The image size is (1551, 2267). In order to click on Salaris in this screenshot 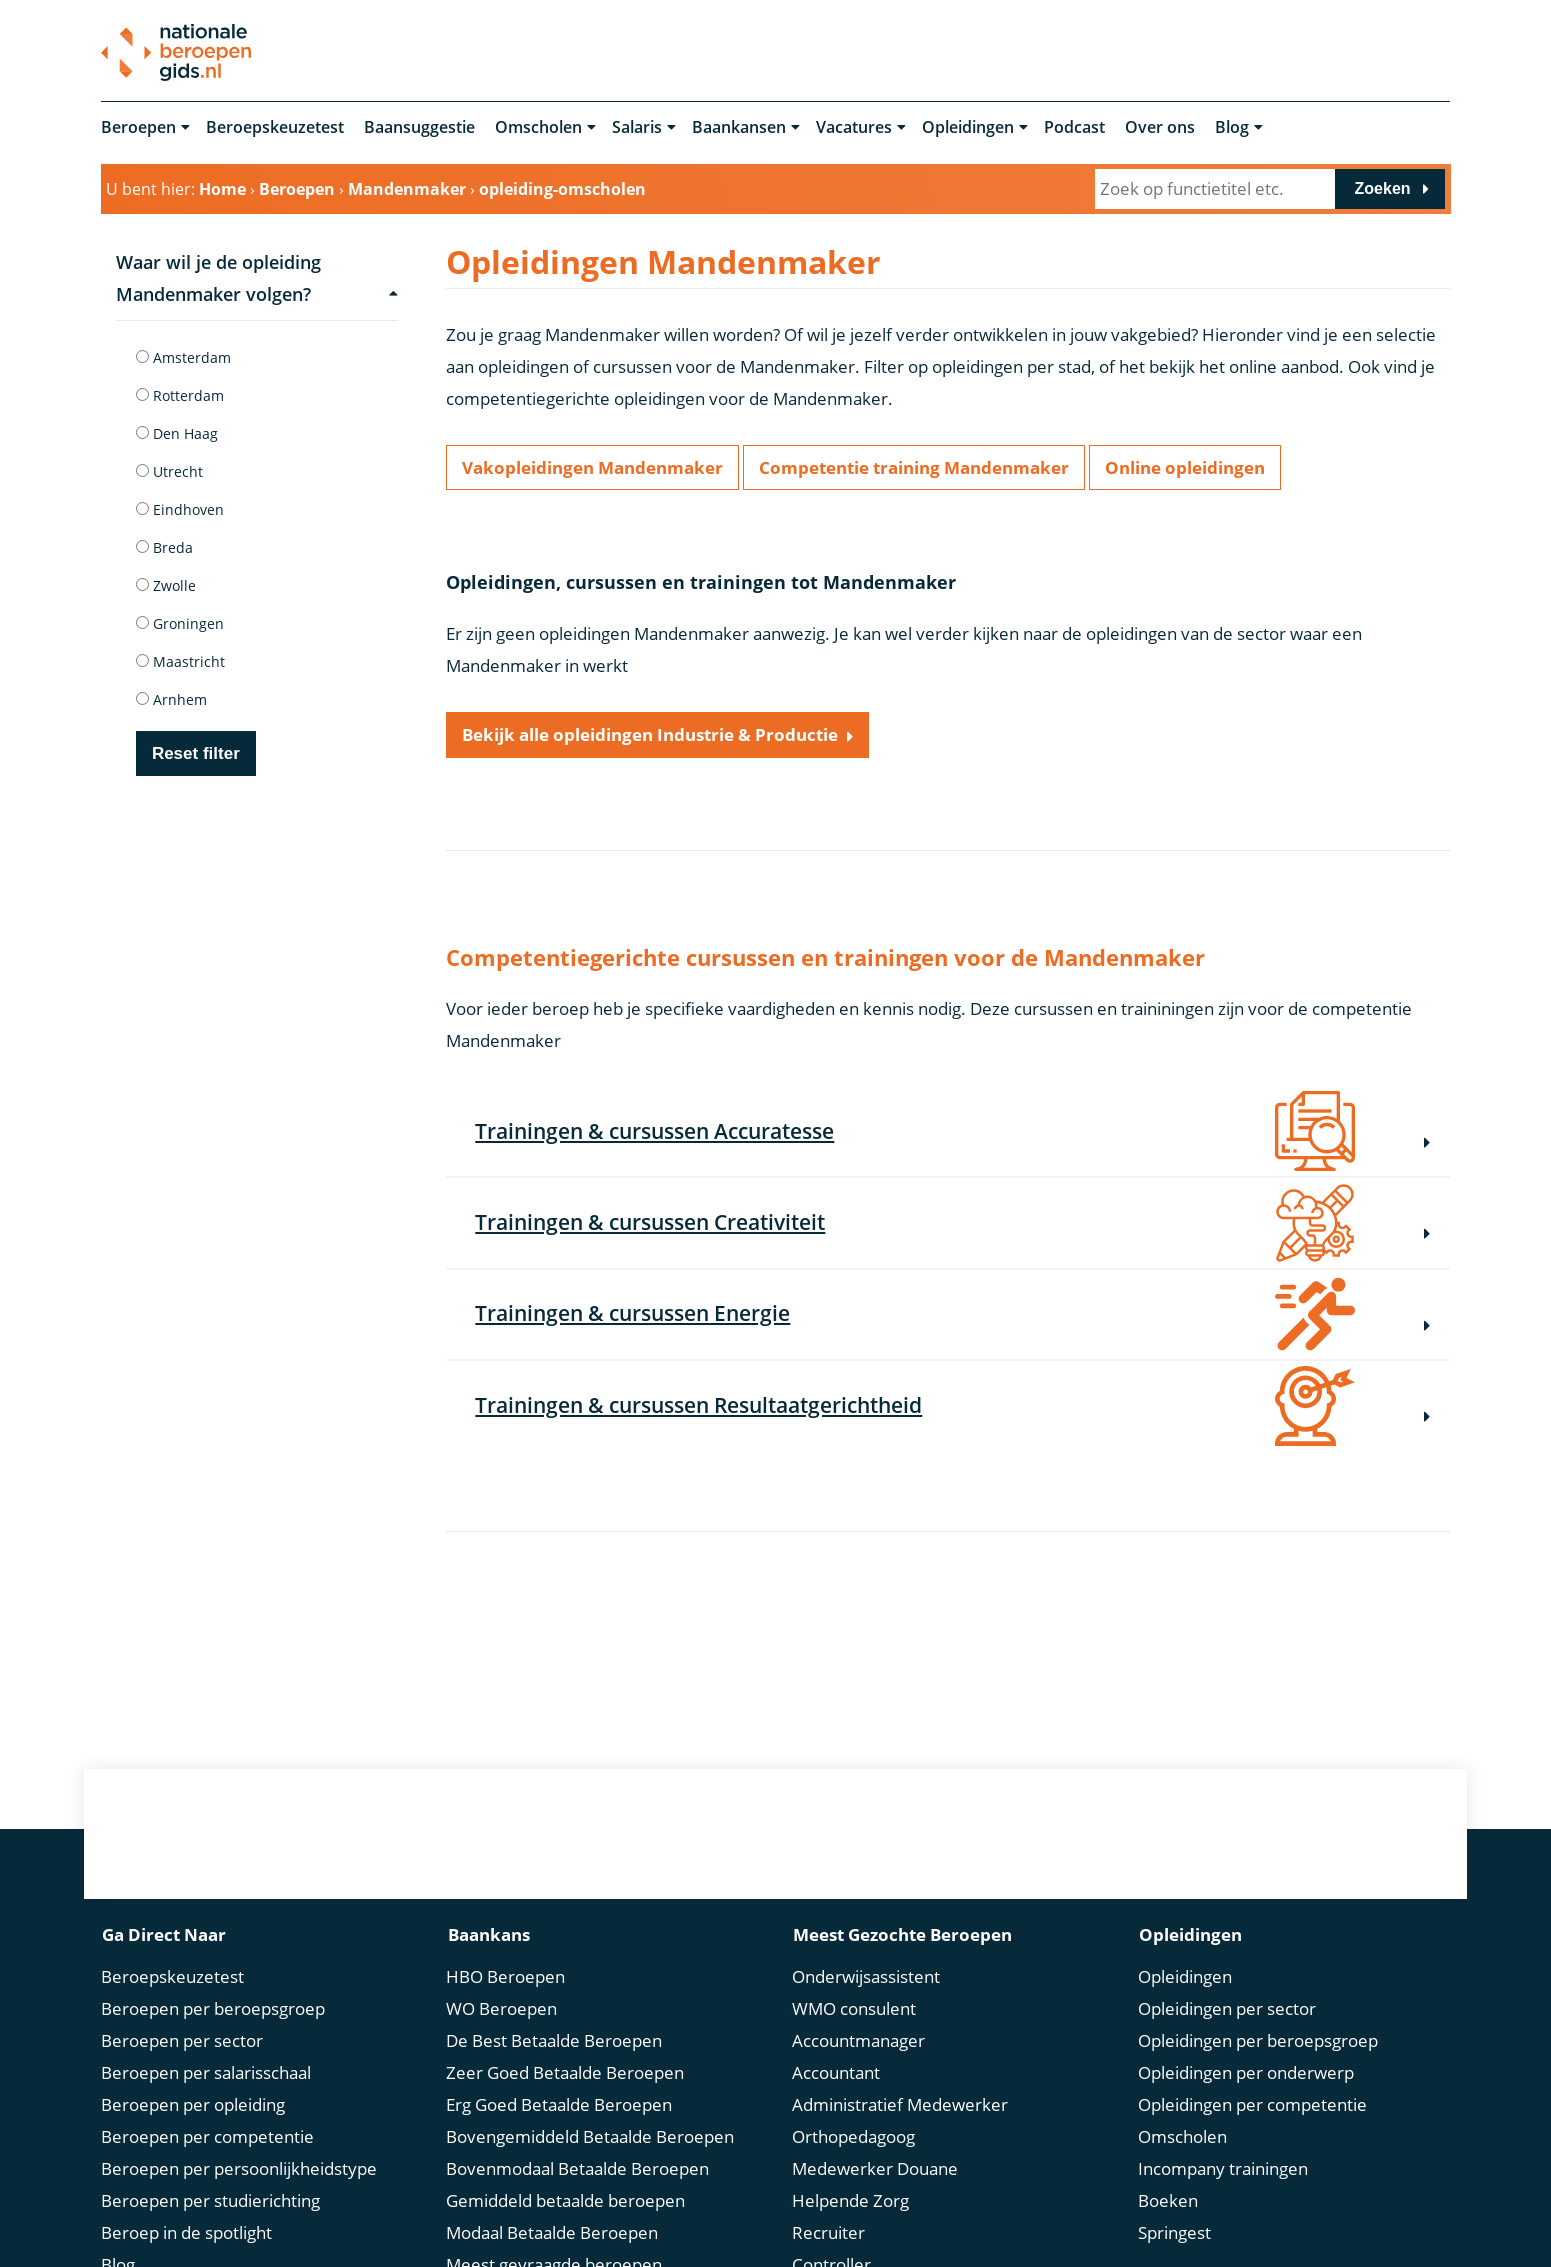, I will do `click(637, 128)`.